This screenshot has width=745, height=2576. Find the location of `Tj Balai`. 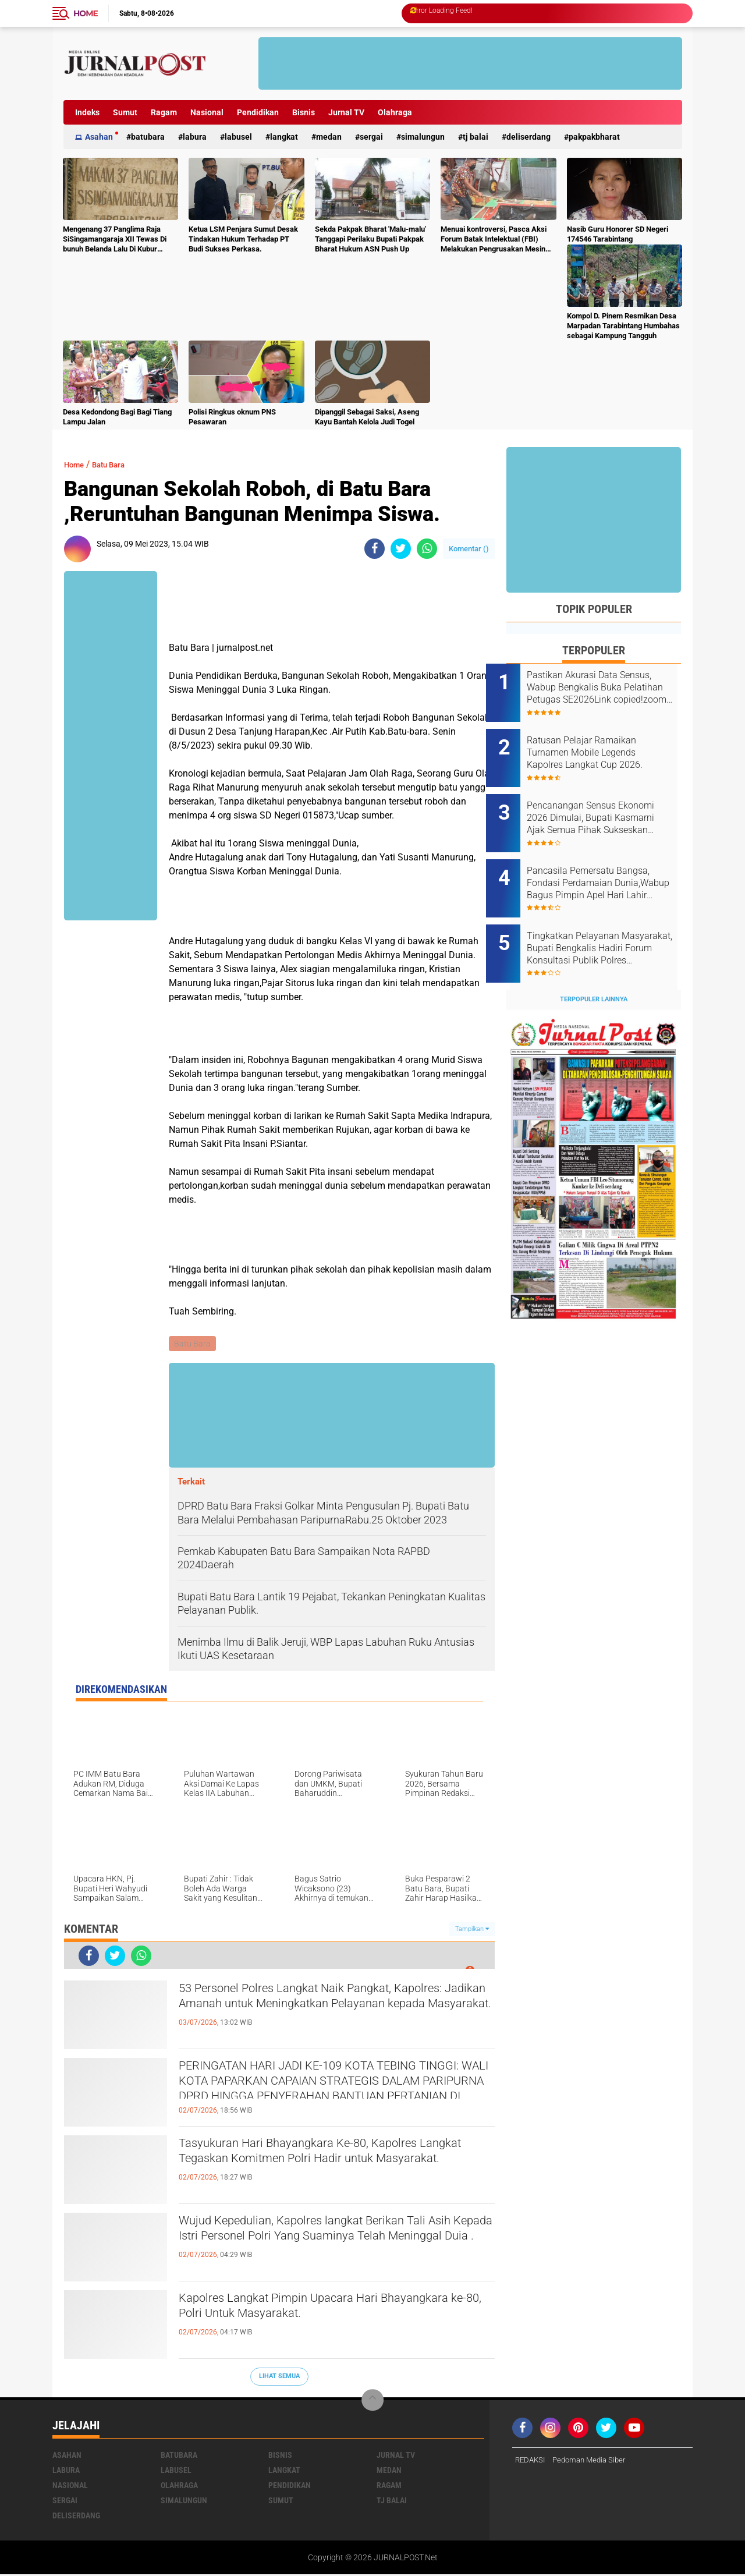

Tj Balai is located at coordinates (475, 136).